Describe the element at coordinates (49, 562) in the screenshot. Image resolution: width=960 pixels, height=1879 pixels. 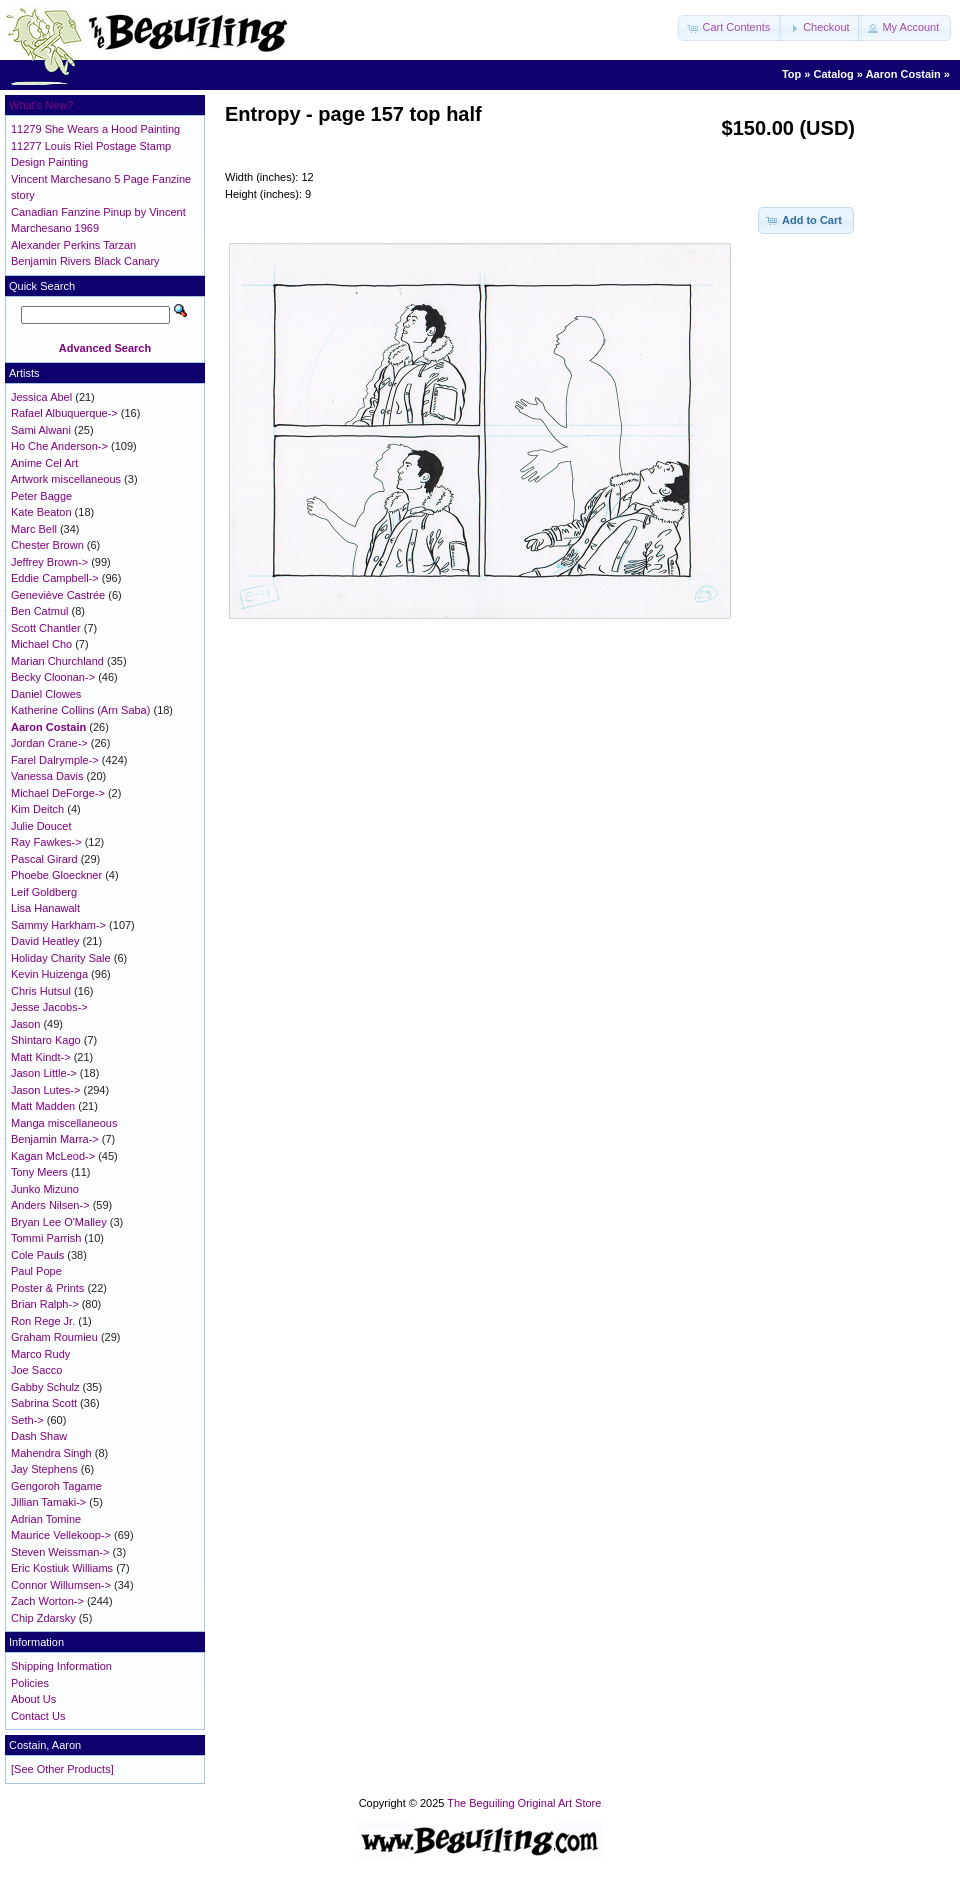
I see `Jeffrey Brown->` at that location.